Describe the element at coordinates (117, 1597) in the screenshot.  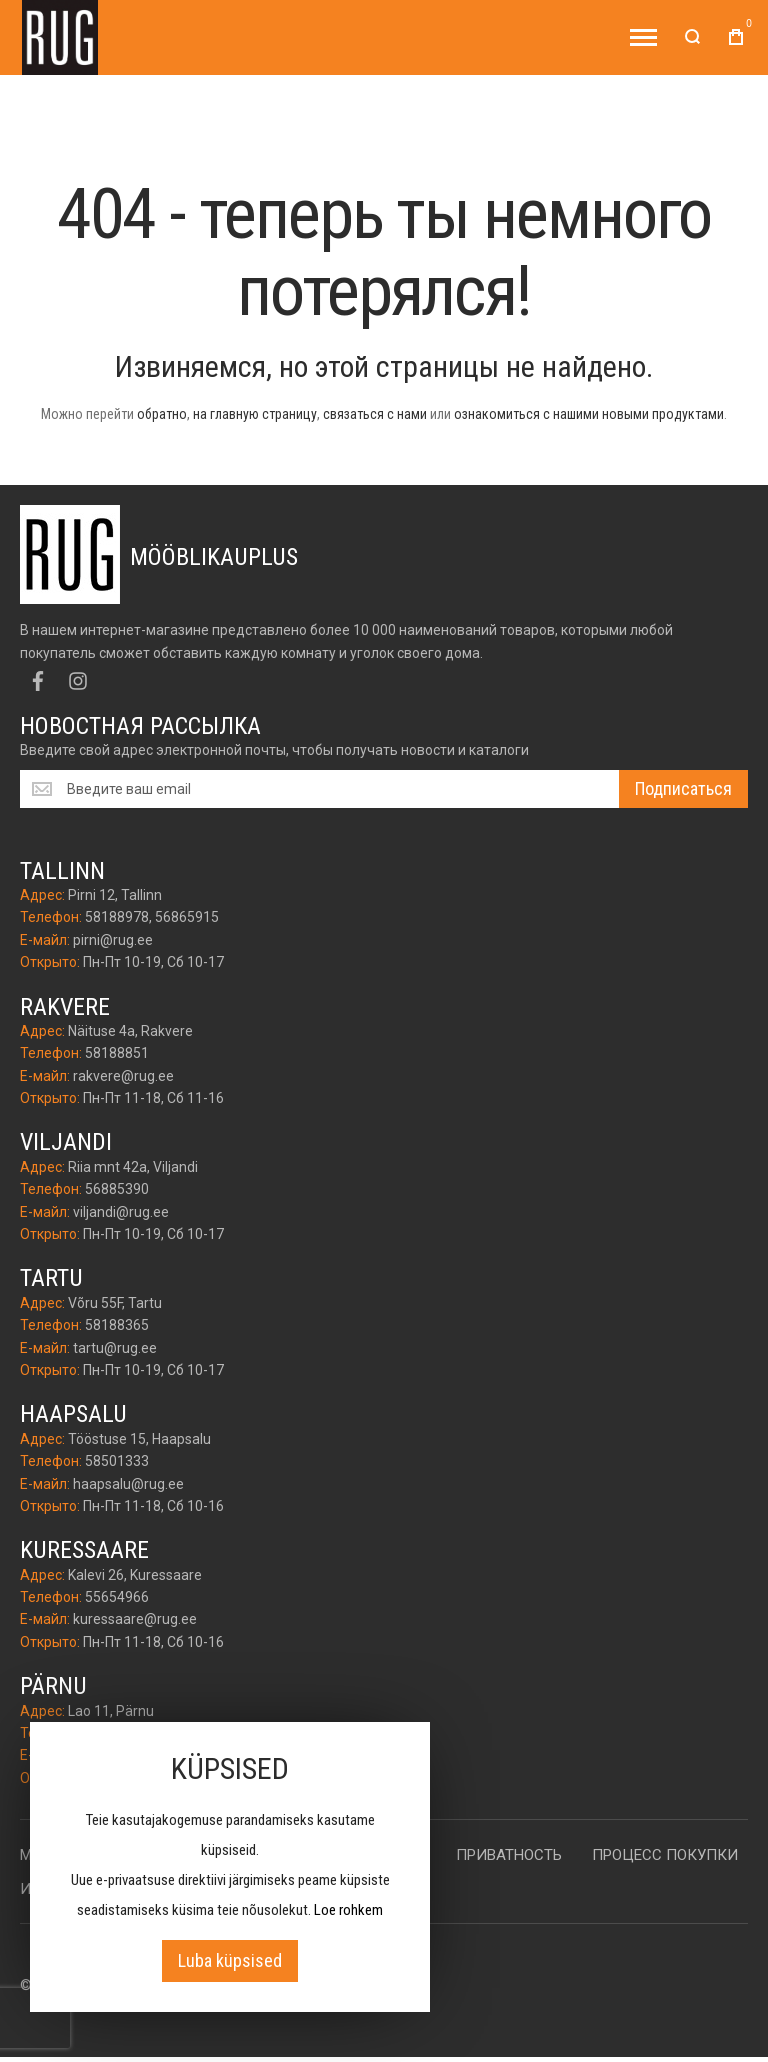
I see `55654966` at that location.